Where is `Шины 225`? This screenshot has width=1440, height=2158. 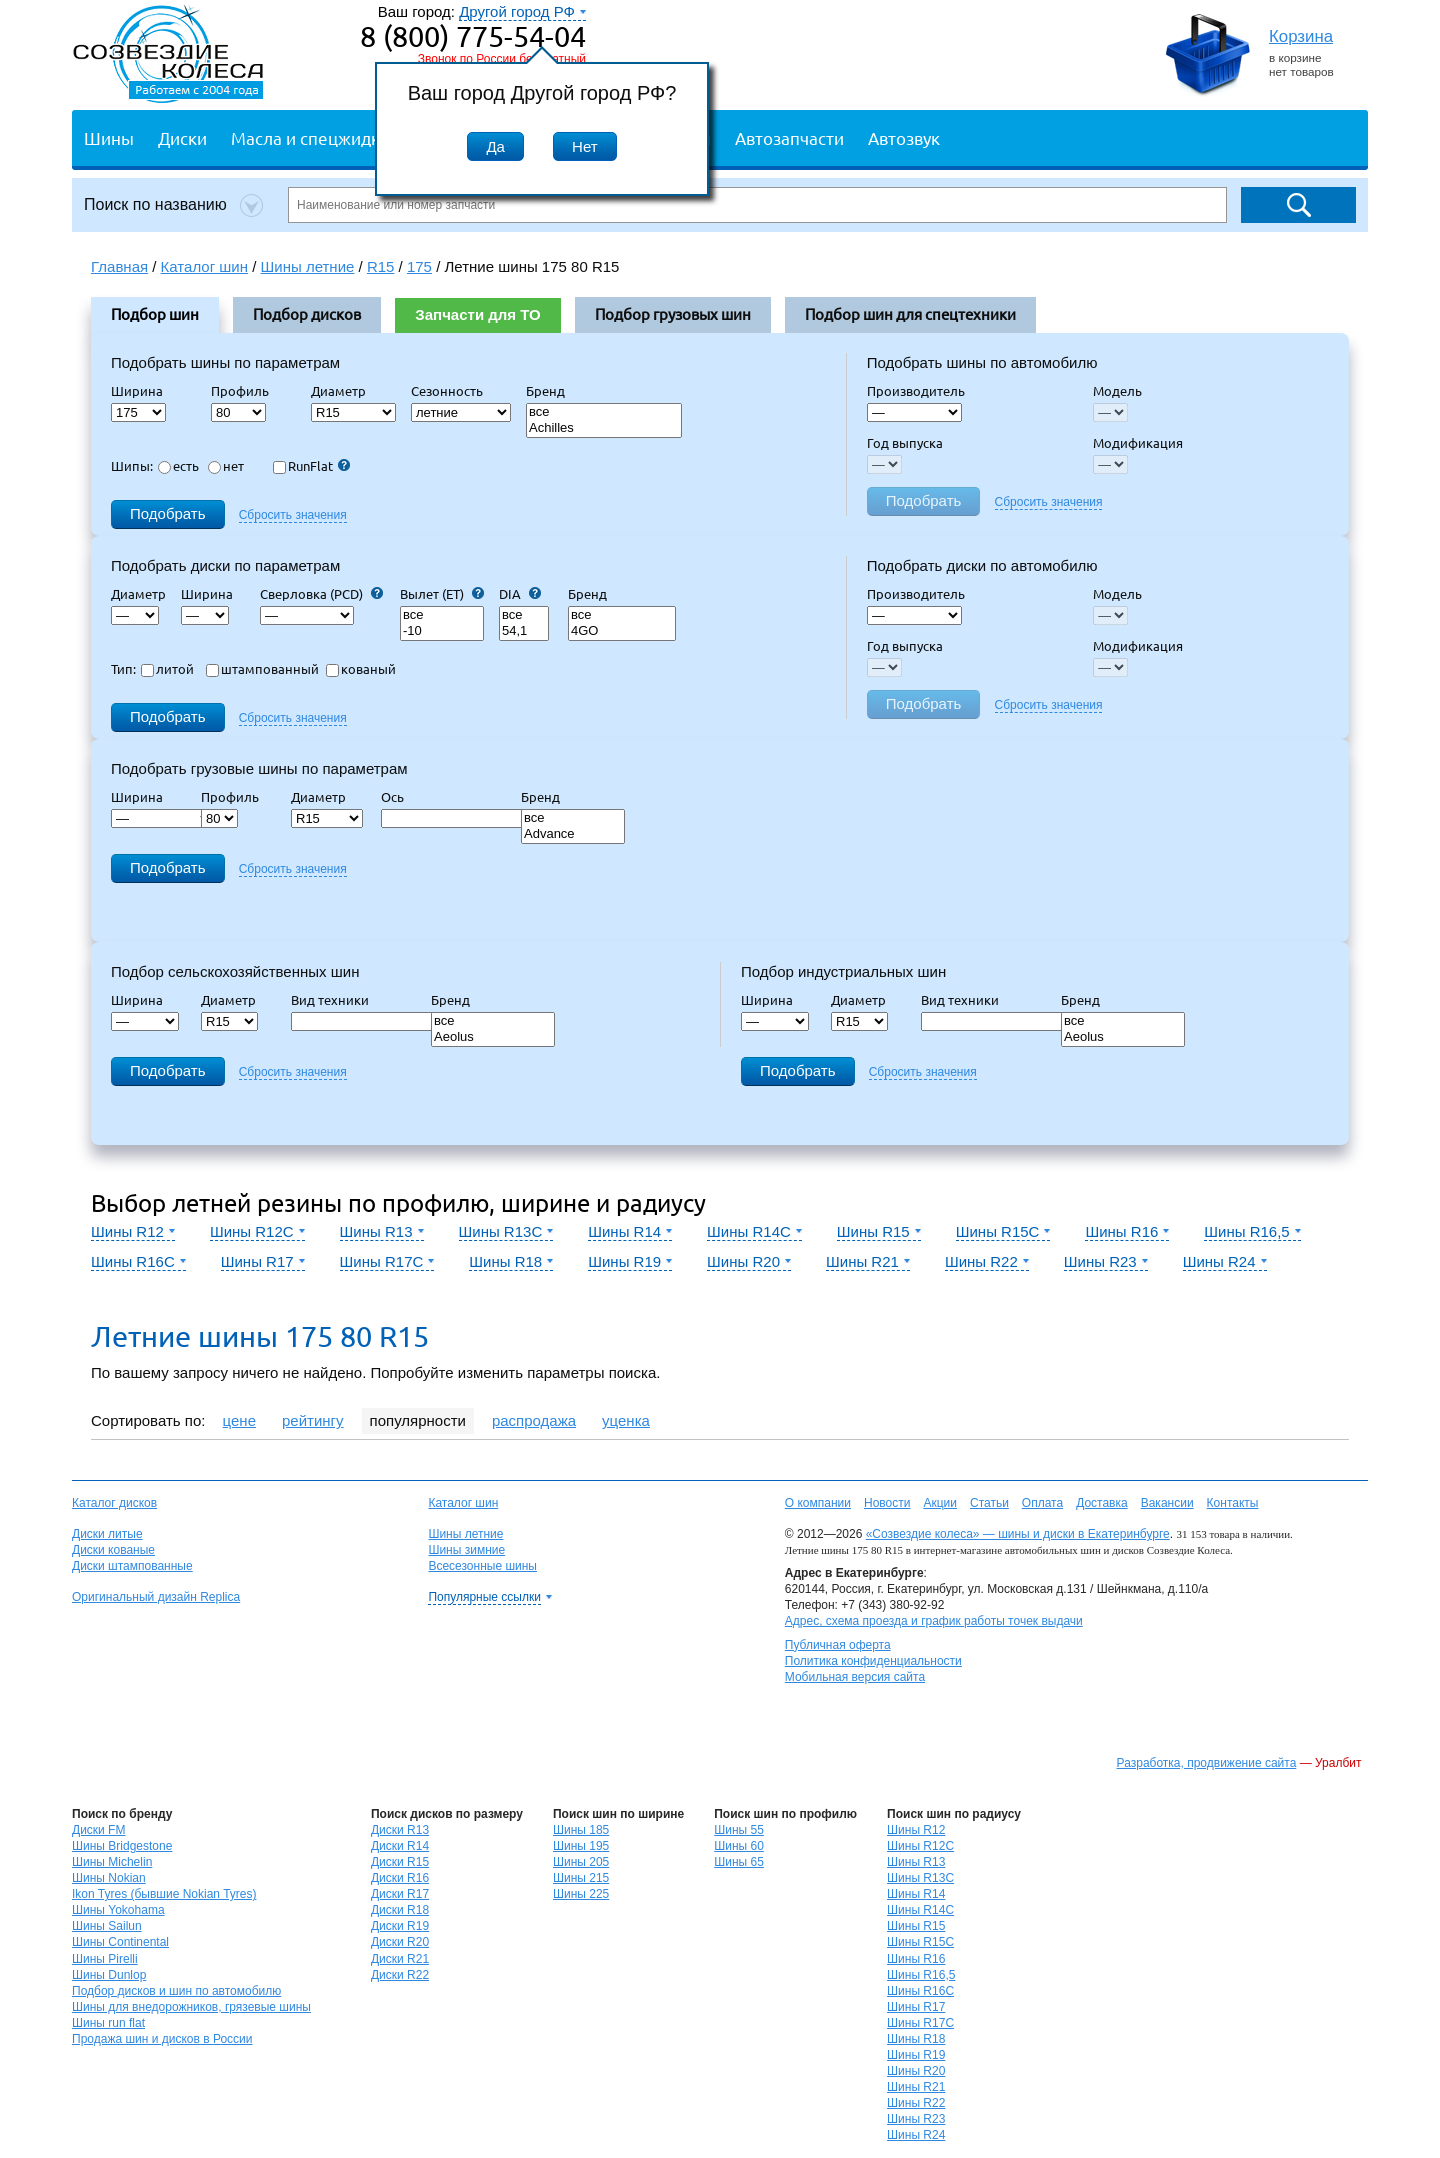 Шины 225 is located at coordinates (581, 1894).